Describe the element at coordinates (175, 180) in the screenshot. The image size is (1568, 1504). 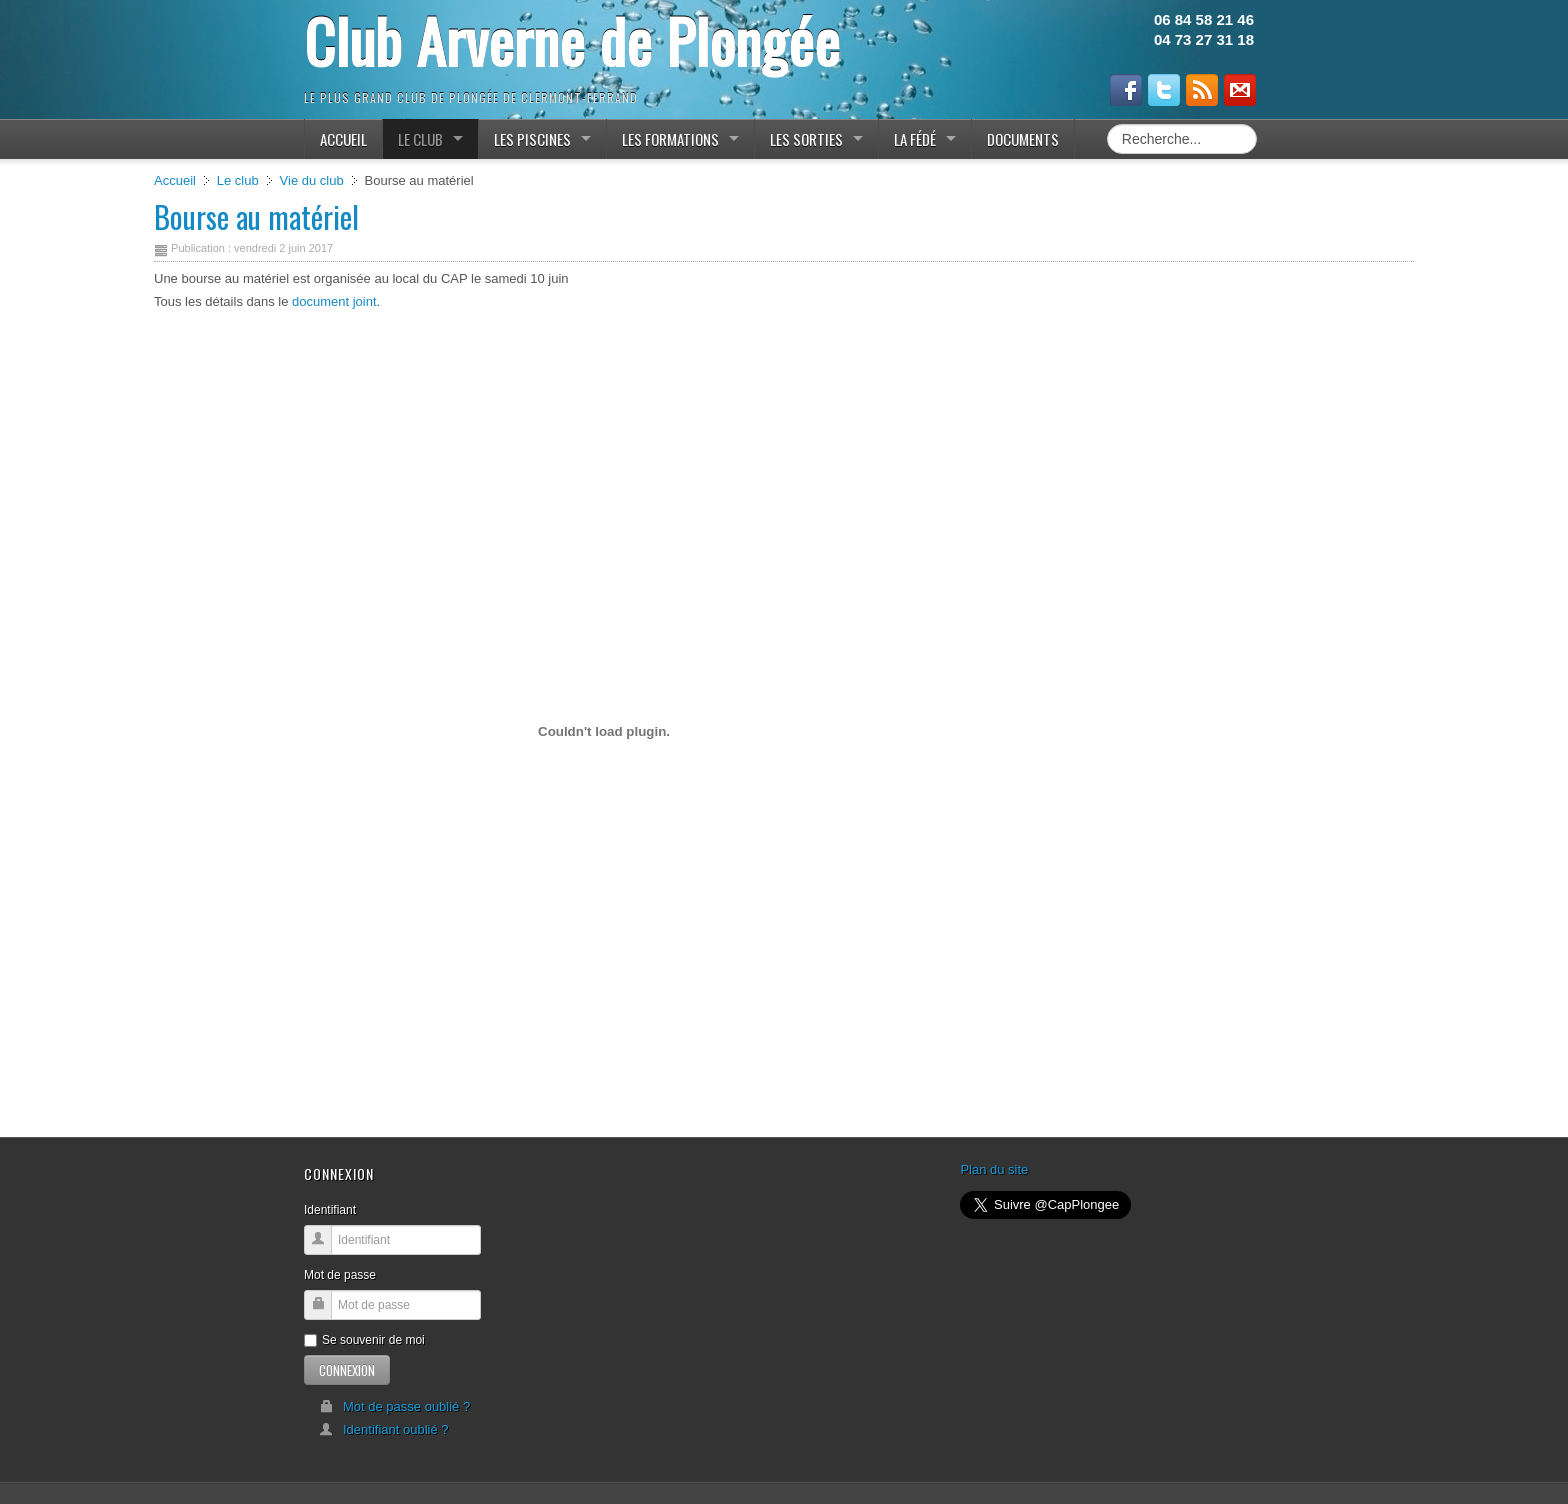
I see `Accueil` at that location.